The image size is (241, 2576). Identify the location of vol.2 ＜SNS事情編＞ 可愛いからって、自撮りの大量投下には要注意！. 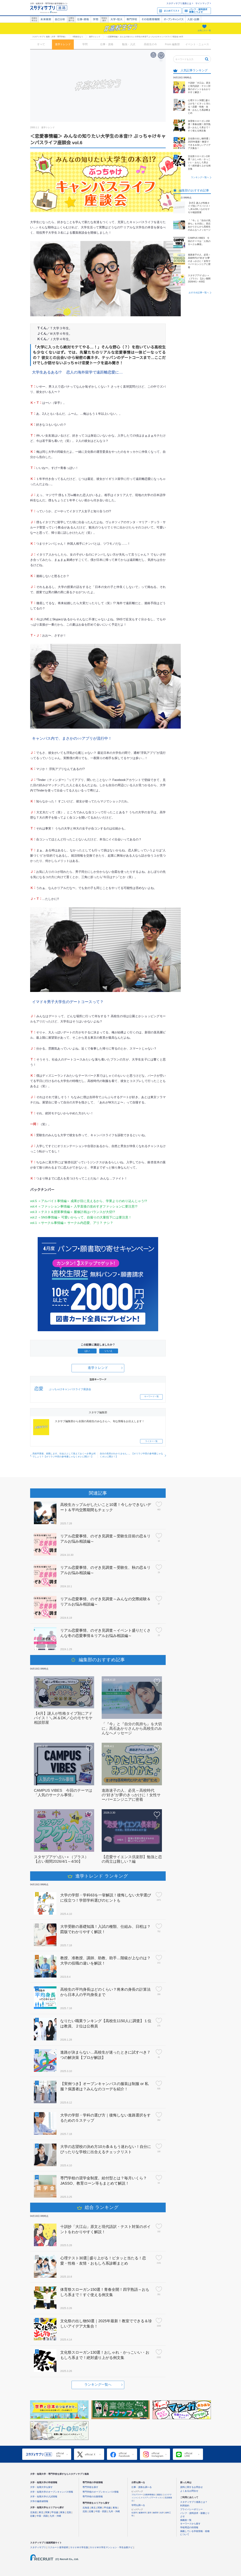
(81, 1217).